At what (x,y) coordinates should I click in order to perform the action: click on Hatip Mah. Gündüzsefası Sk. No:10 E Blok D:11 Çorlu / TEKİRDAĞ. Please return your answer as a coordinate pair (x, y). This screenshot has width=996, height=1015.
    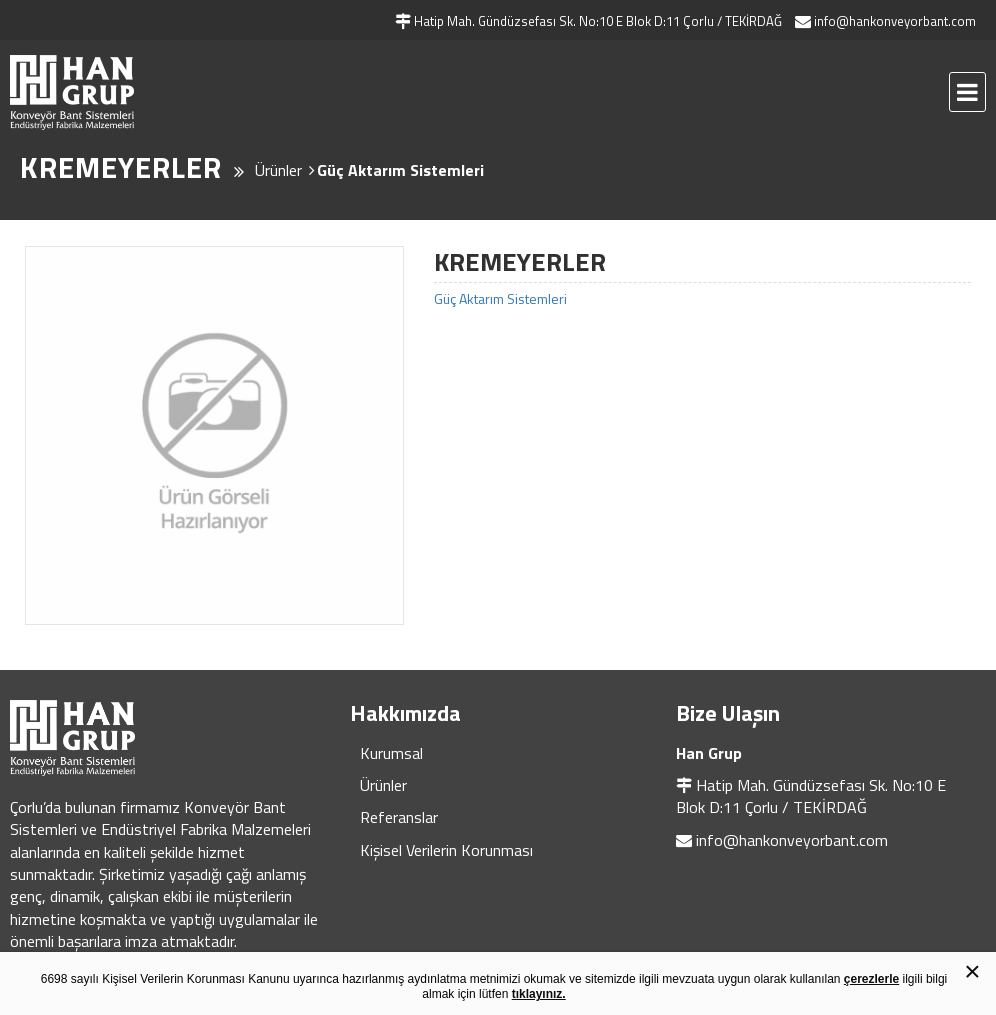
    Looking at the image, I should click on (811, 796).